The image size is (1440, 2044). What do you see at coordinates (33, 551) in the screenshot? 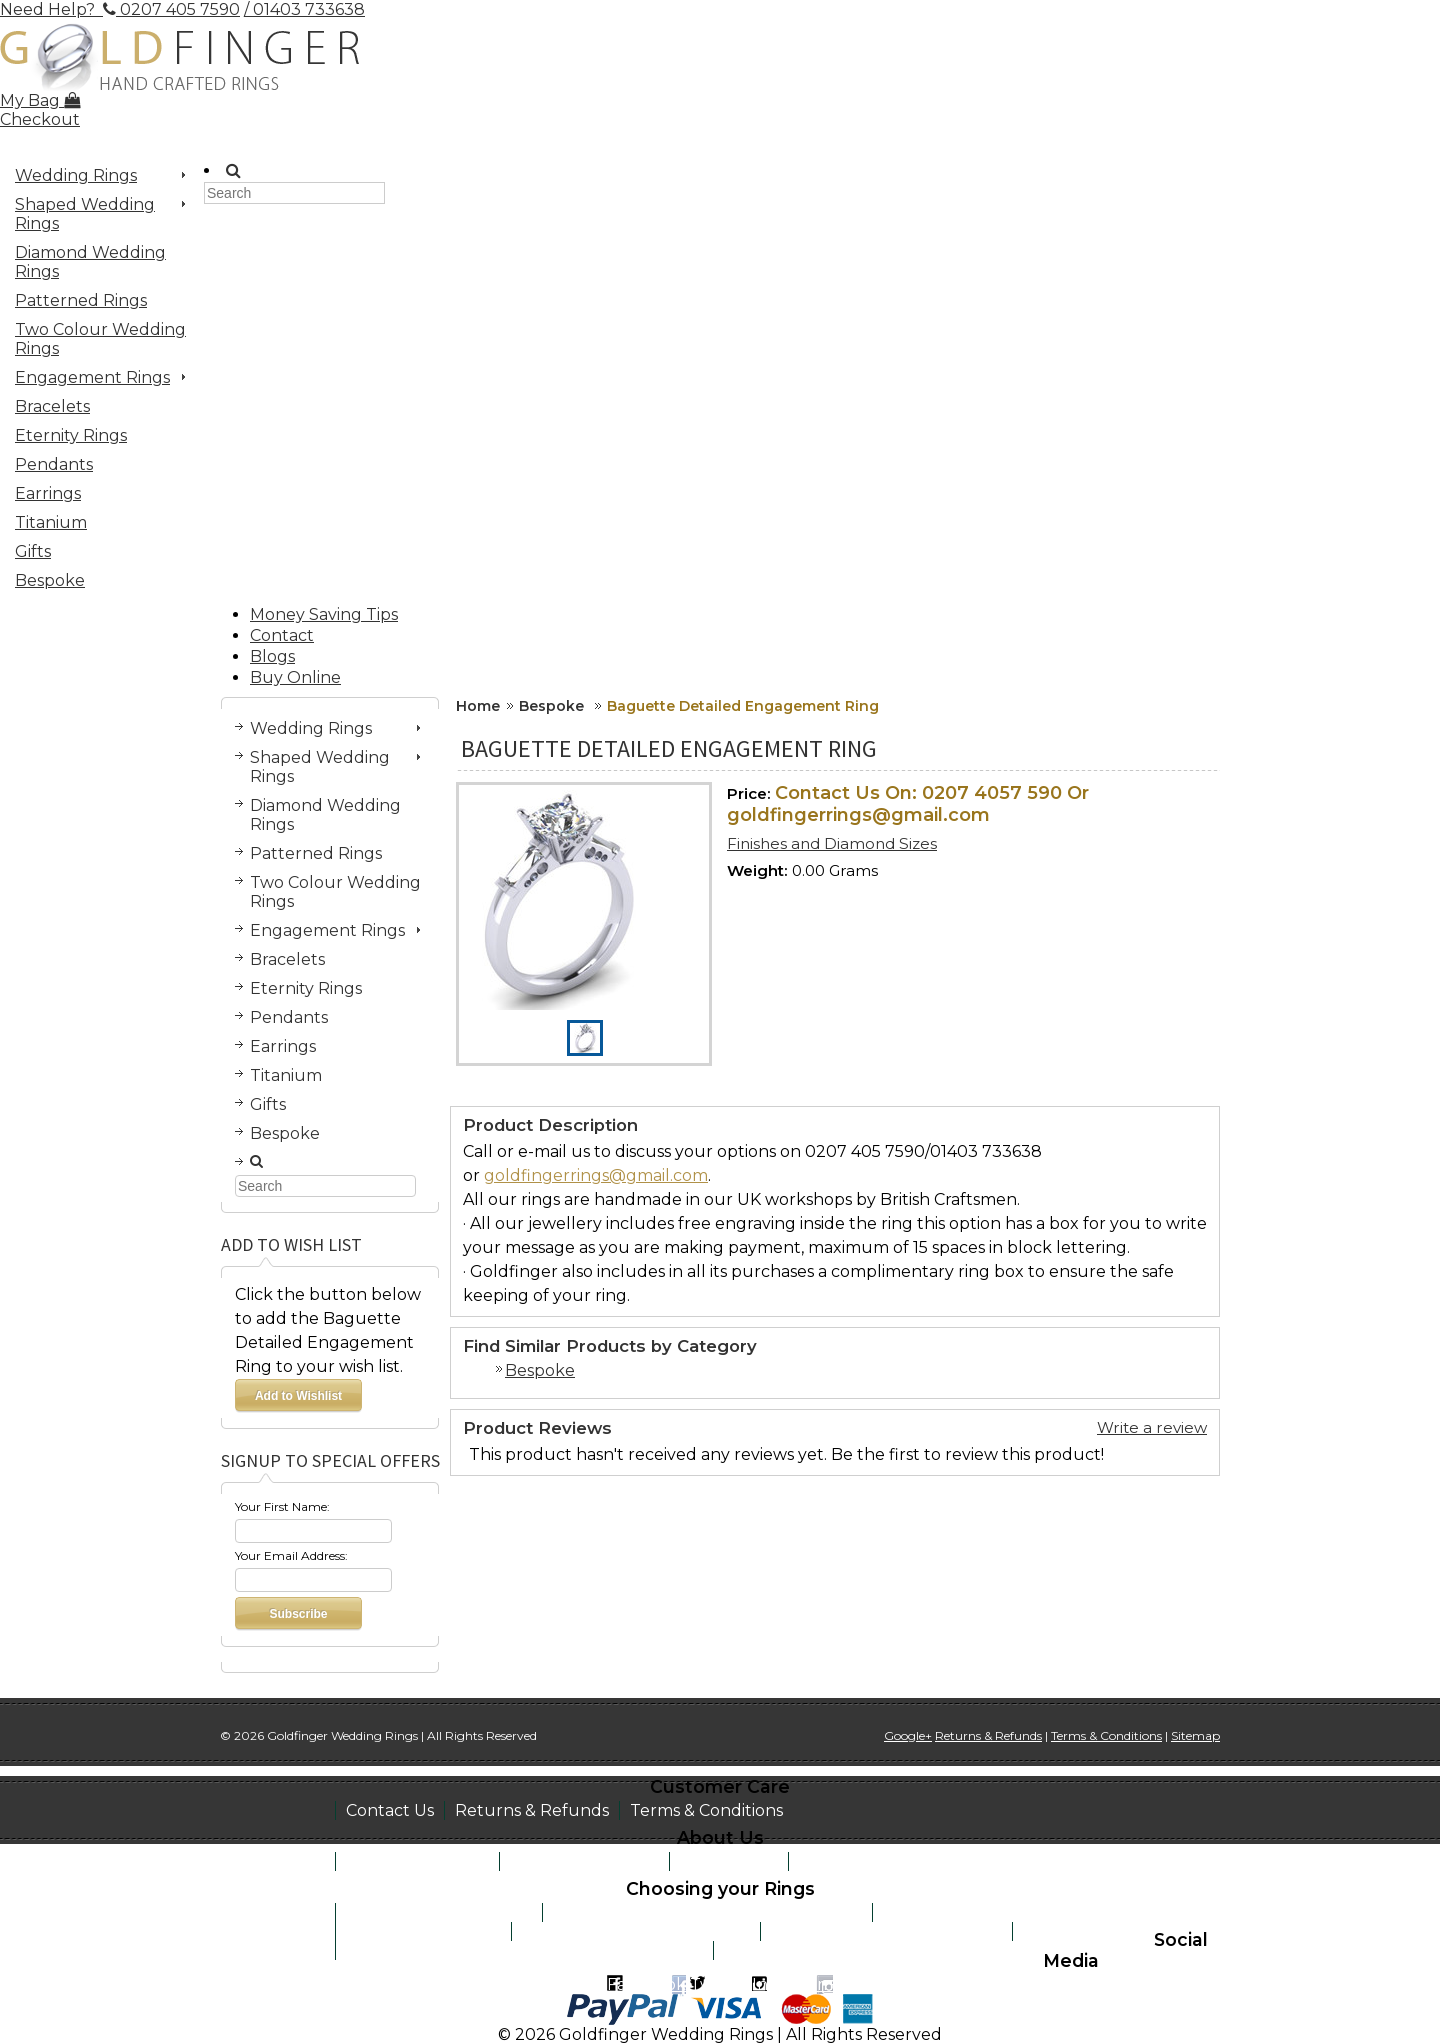
I see `Gifts` at bounding box center [33, 551].